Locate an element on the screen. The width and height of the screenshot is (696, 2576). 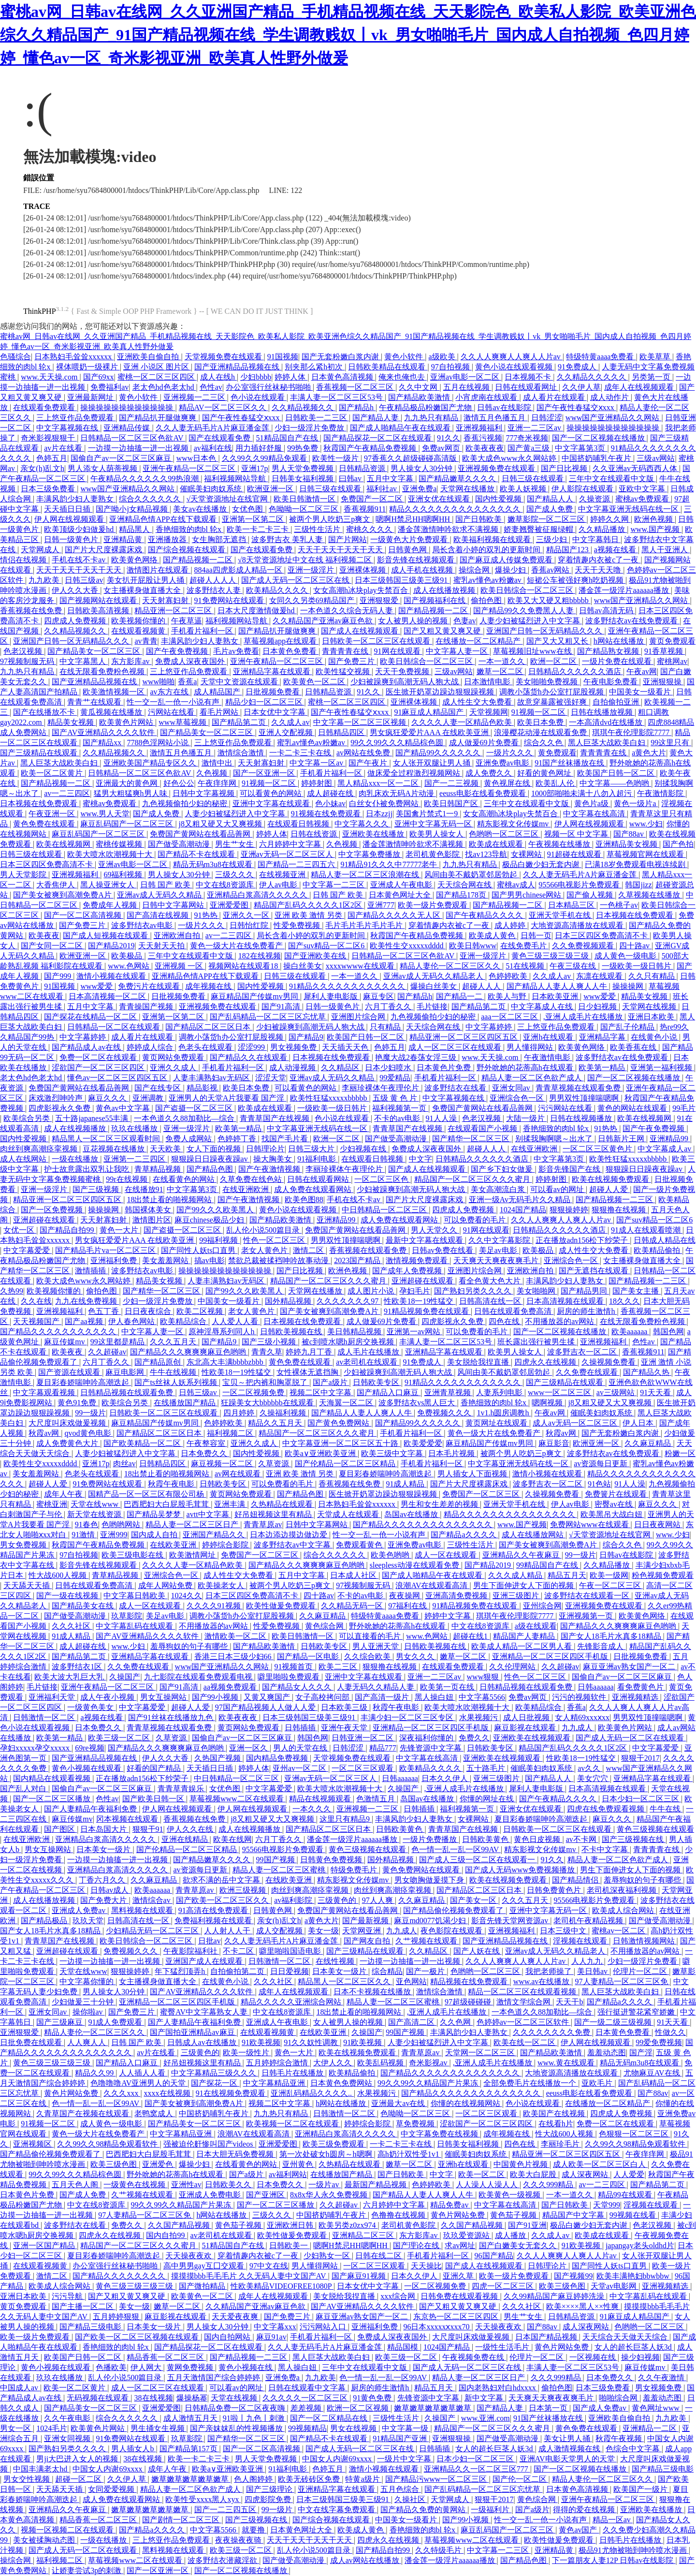
波多野吉衣 美乳人妻 is located at coordinates (288, 539).